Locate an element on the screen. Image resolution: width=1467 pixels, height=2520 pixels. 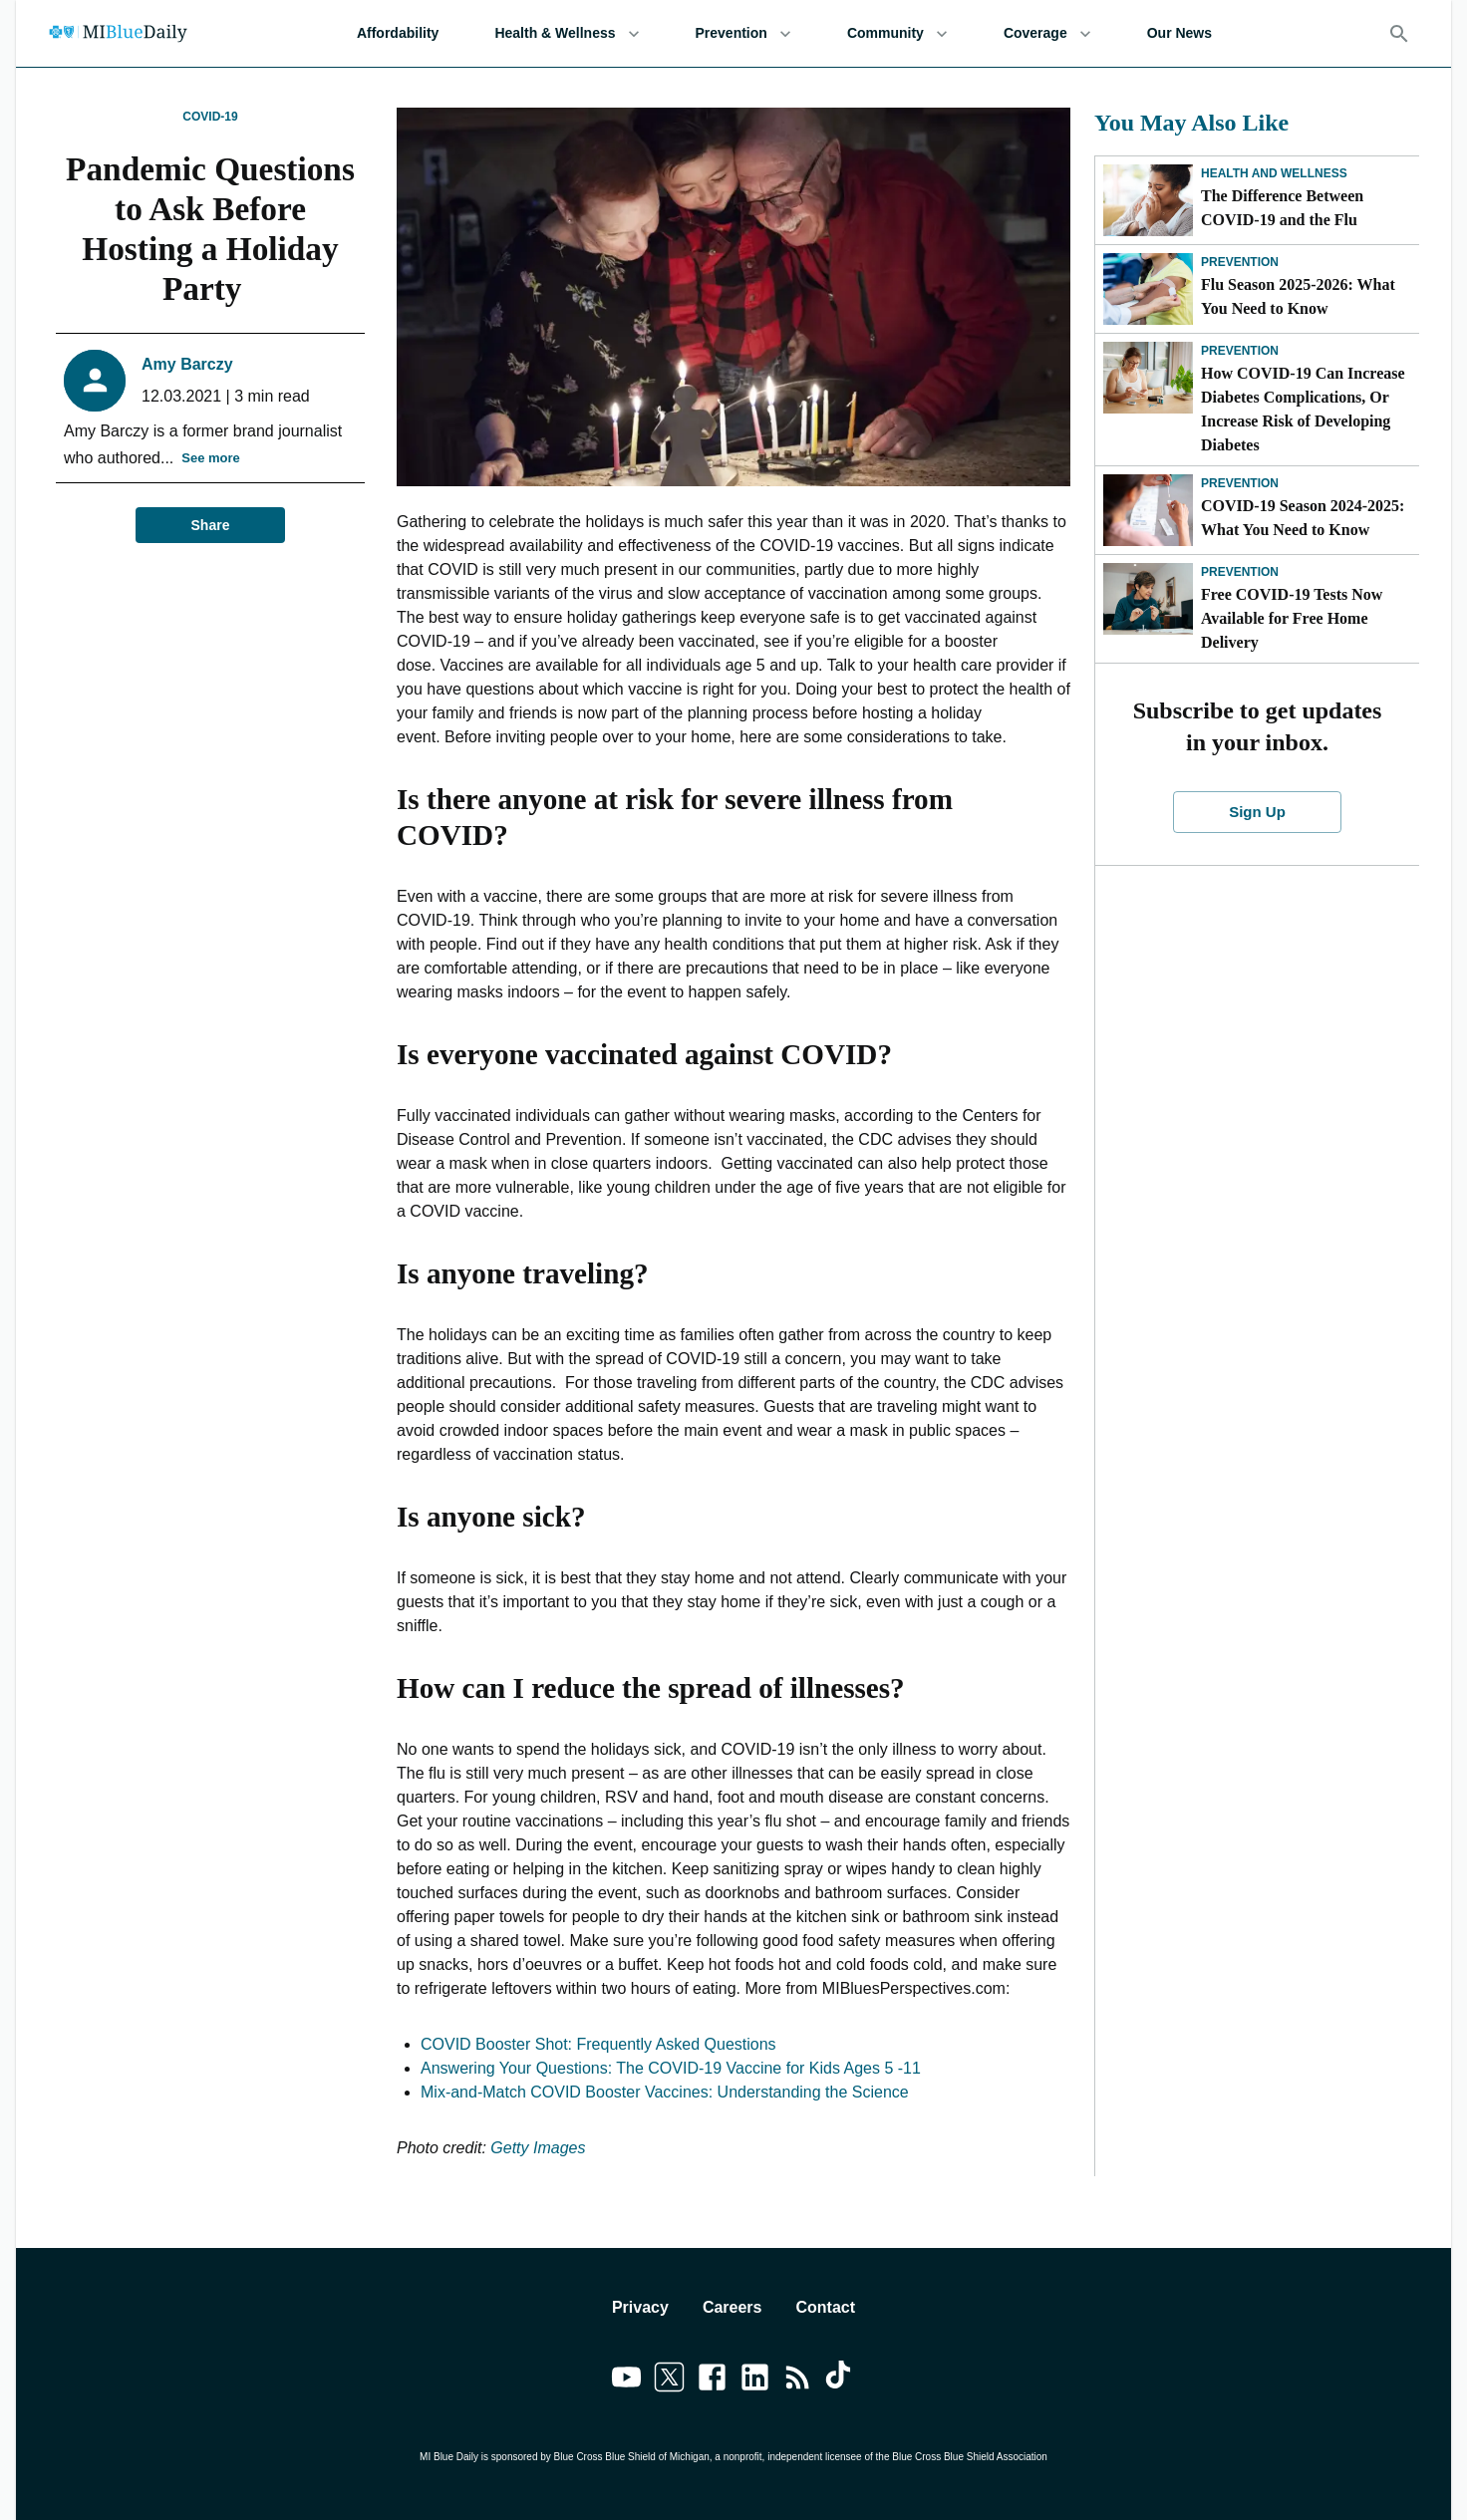
Free COVID-19 Tests Now Available for Free Home Delivery is located at coordinates (1291, 618).